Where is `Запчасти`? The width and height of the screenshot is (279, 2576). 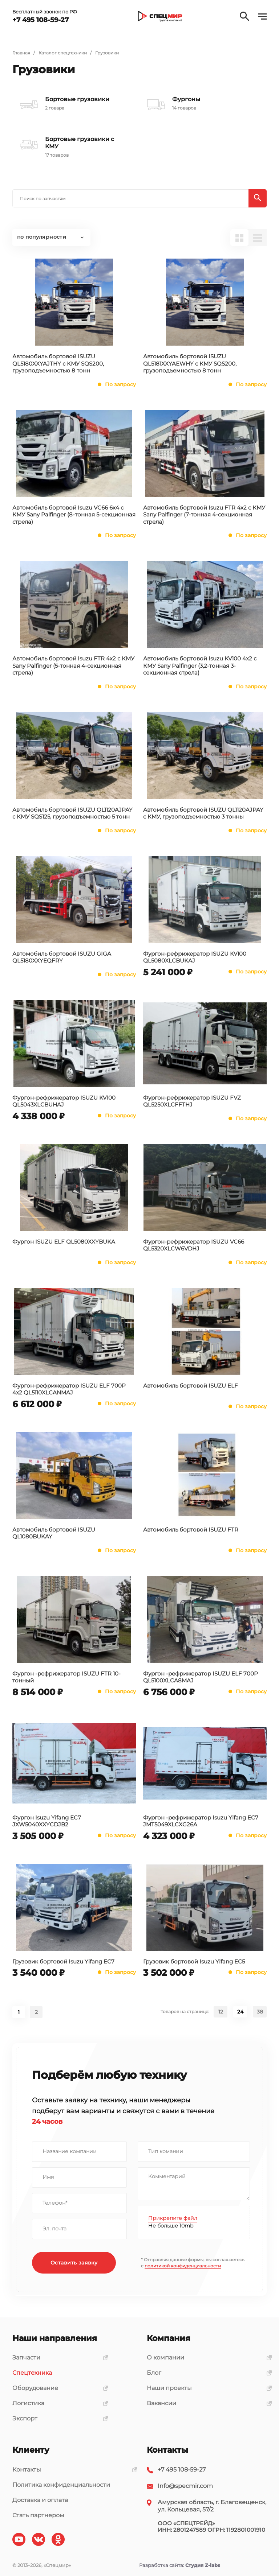 Запчасти is located at coordinates (57, 2357).